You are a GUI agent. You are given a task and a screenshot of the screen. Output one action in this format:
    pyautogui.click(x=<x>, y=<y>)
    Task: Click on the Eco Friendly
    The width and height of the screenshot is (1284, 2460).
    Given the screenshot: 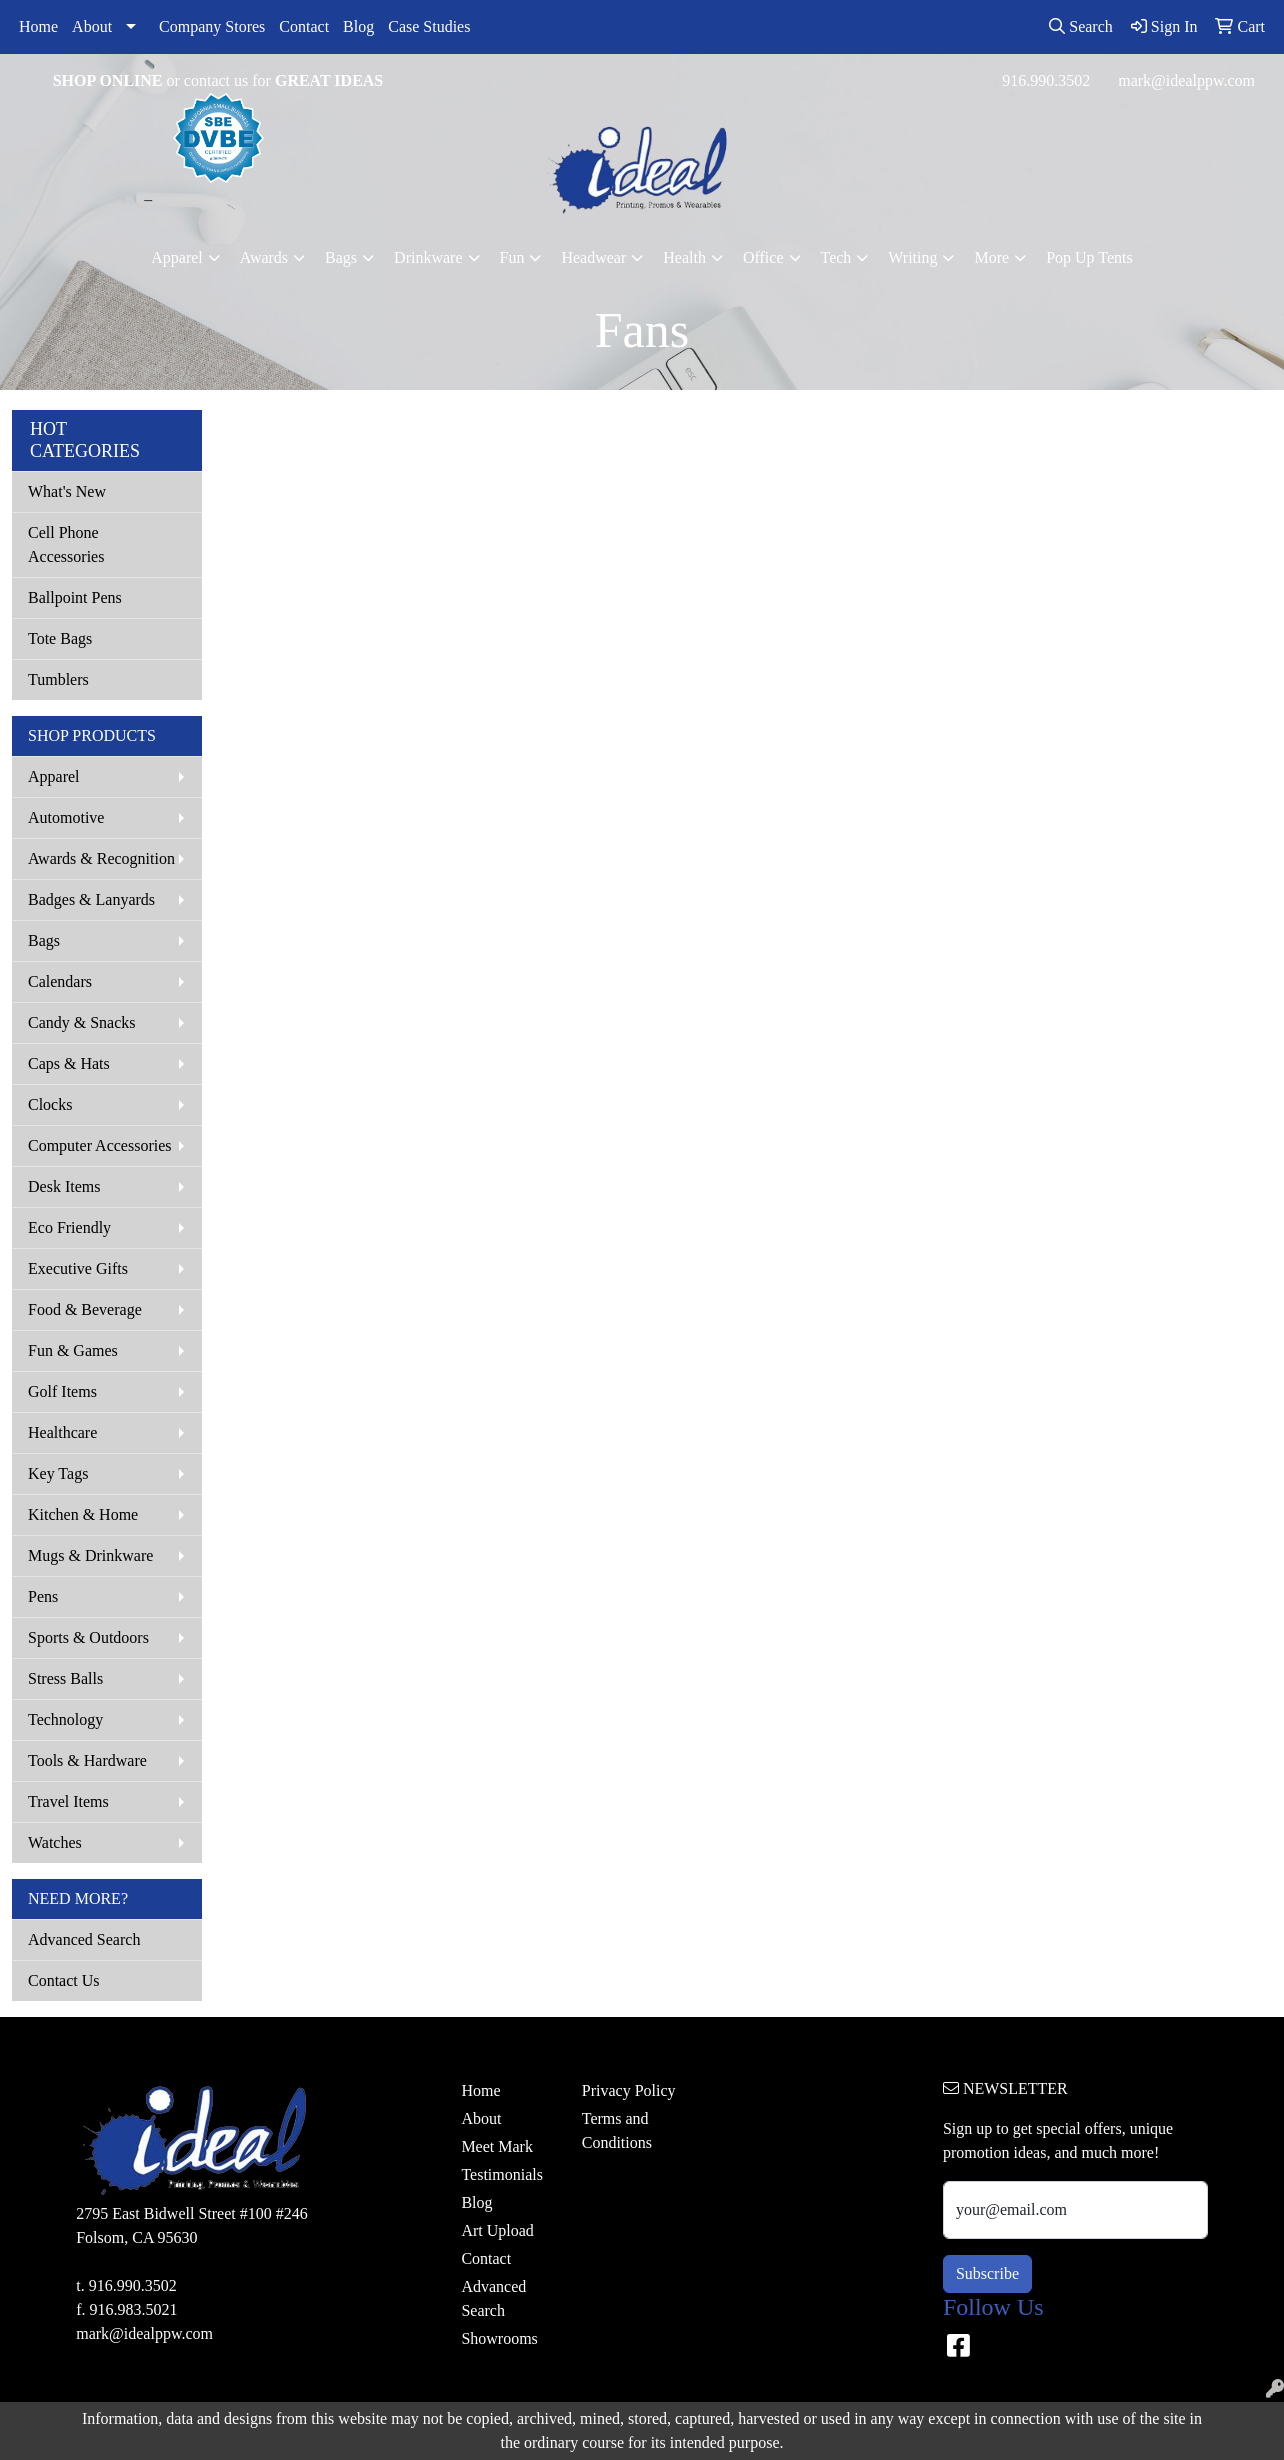 What is the action you would take?
    pyautogui.click(x=69, y=1227)
    